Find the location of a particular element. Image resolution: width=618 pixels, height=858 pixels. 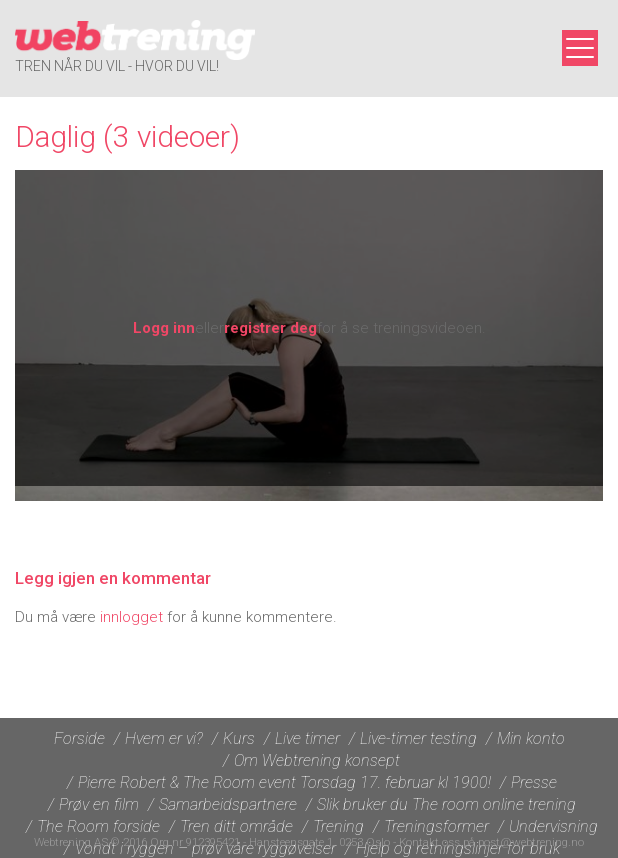

Kurs is located at coordinates (239, 738).